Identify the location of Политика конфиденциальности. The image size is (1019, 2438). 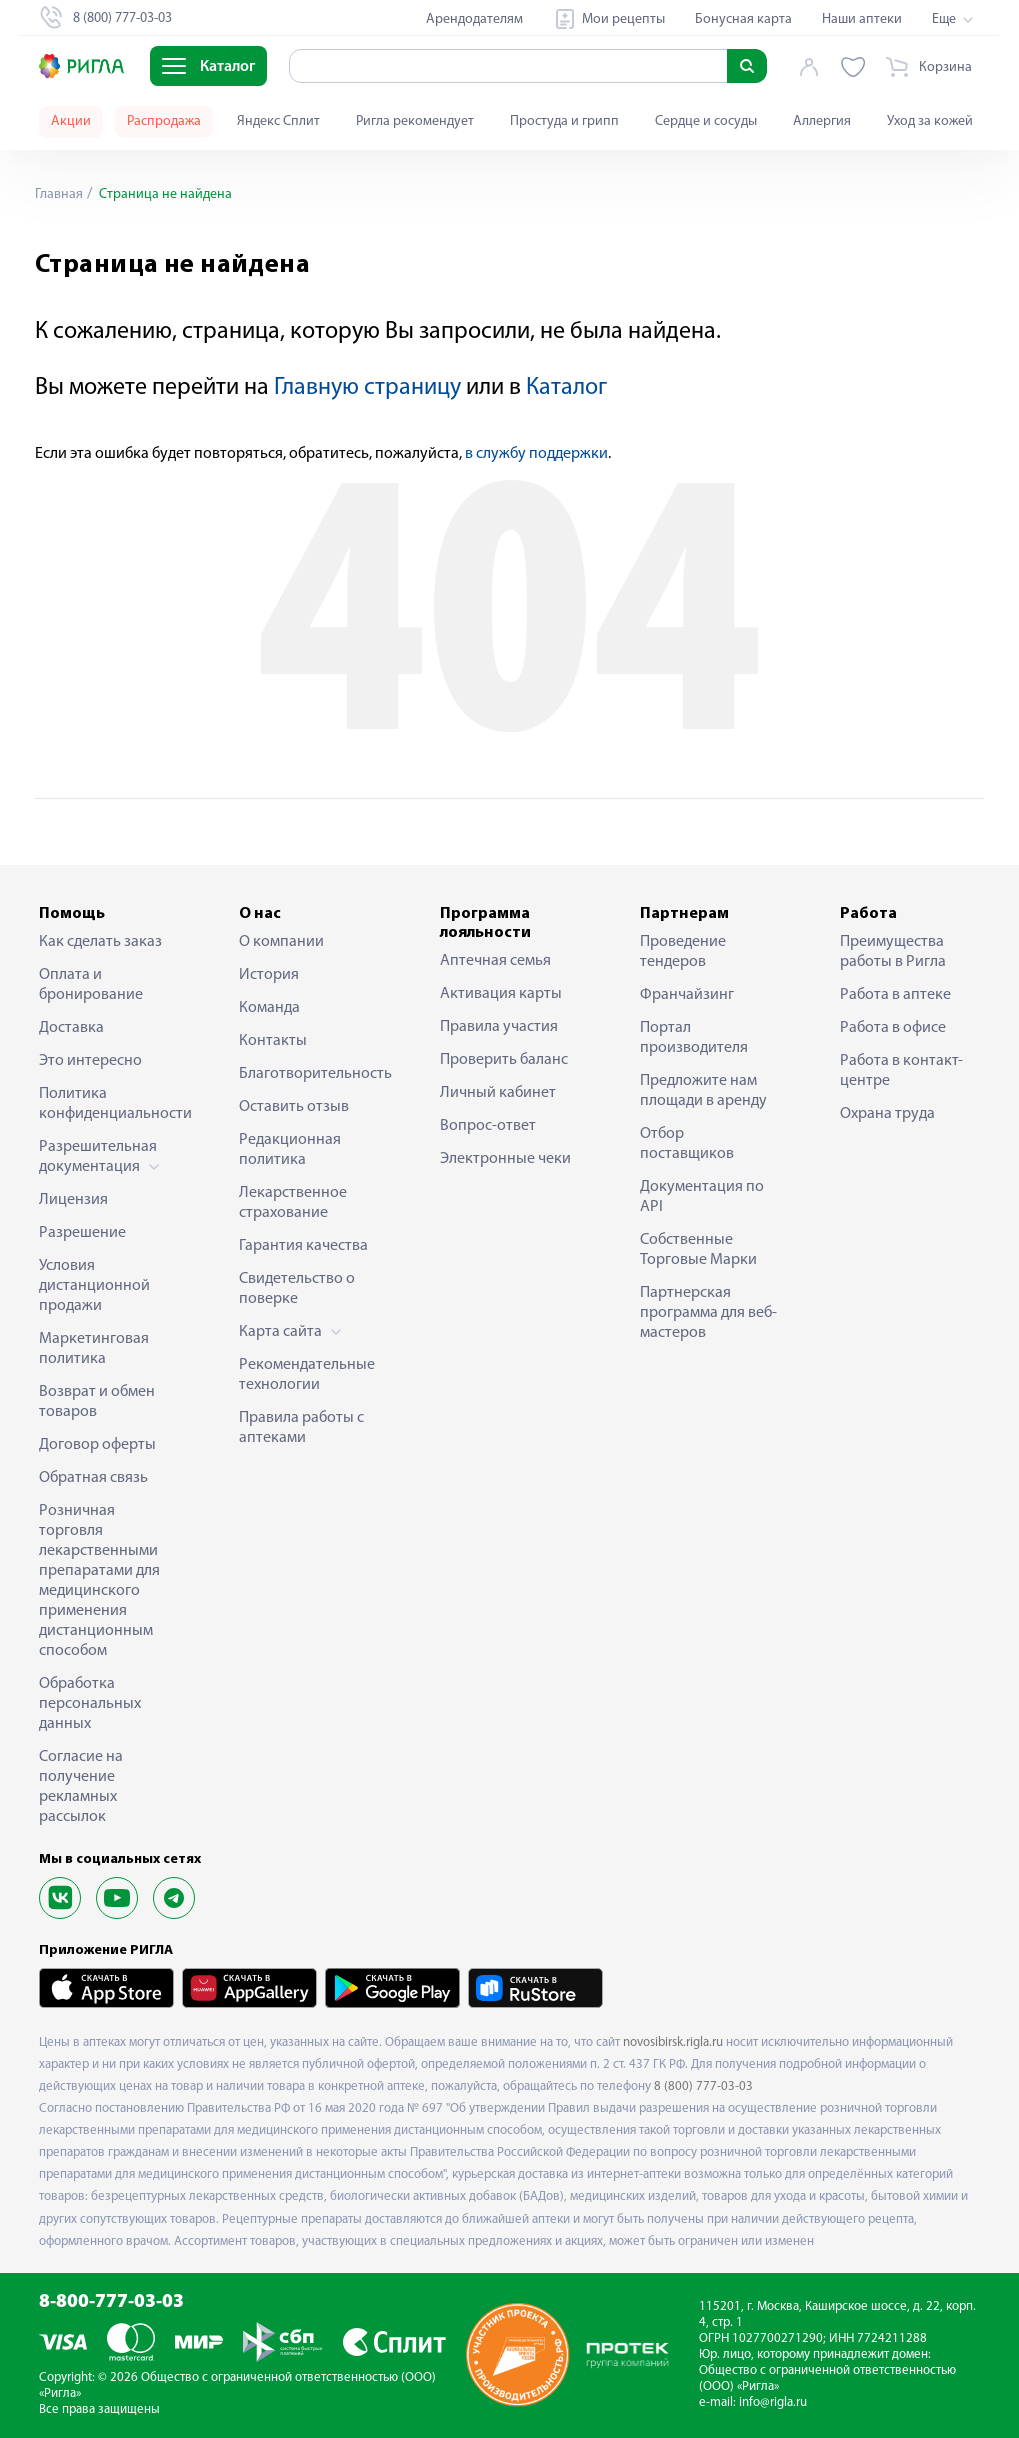
(109, 1104).